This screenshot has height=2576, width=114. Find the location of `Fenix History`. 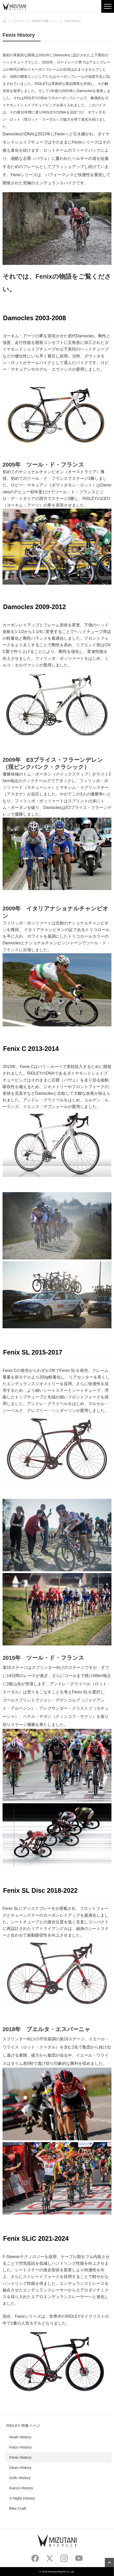

Fenix History is located at coordinates (20, 2457).